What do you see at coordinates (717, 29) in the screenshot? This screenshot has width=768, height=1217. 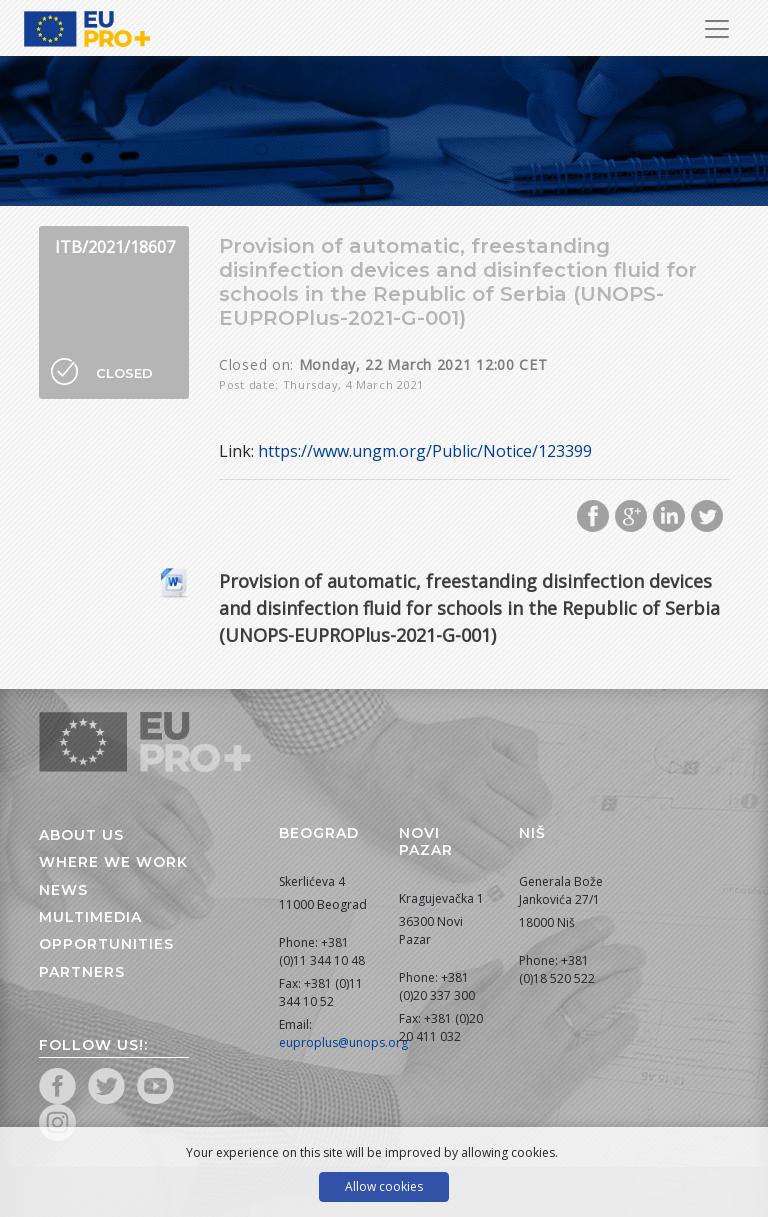 I see `[Toggle Navigation]` at bounding box center [717, 29].